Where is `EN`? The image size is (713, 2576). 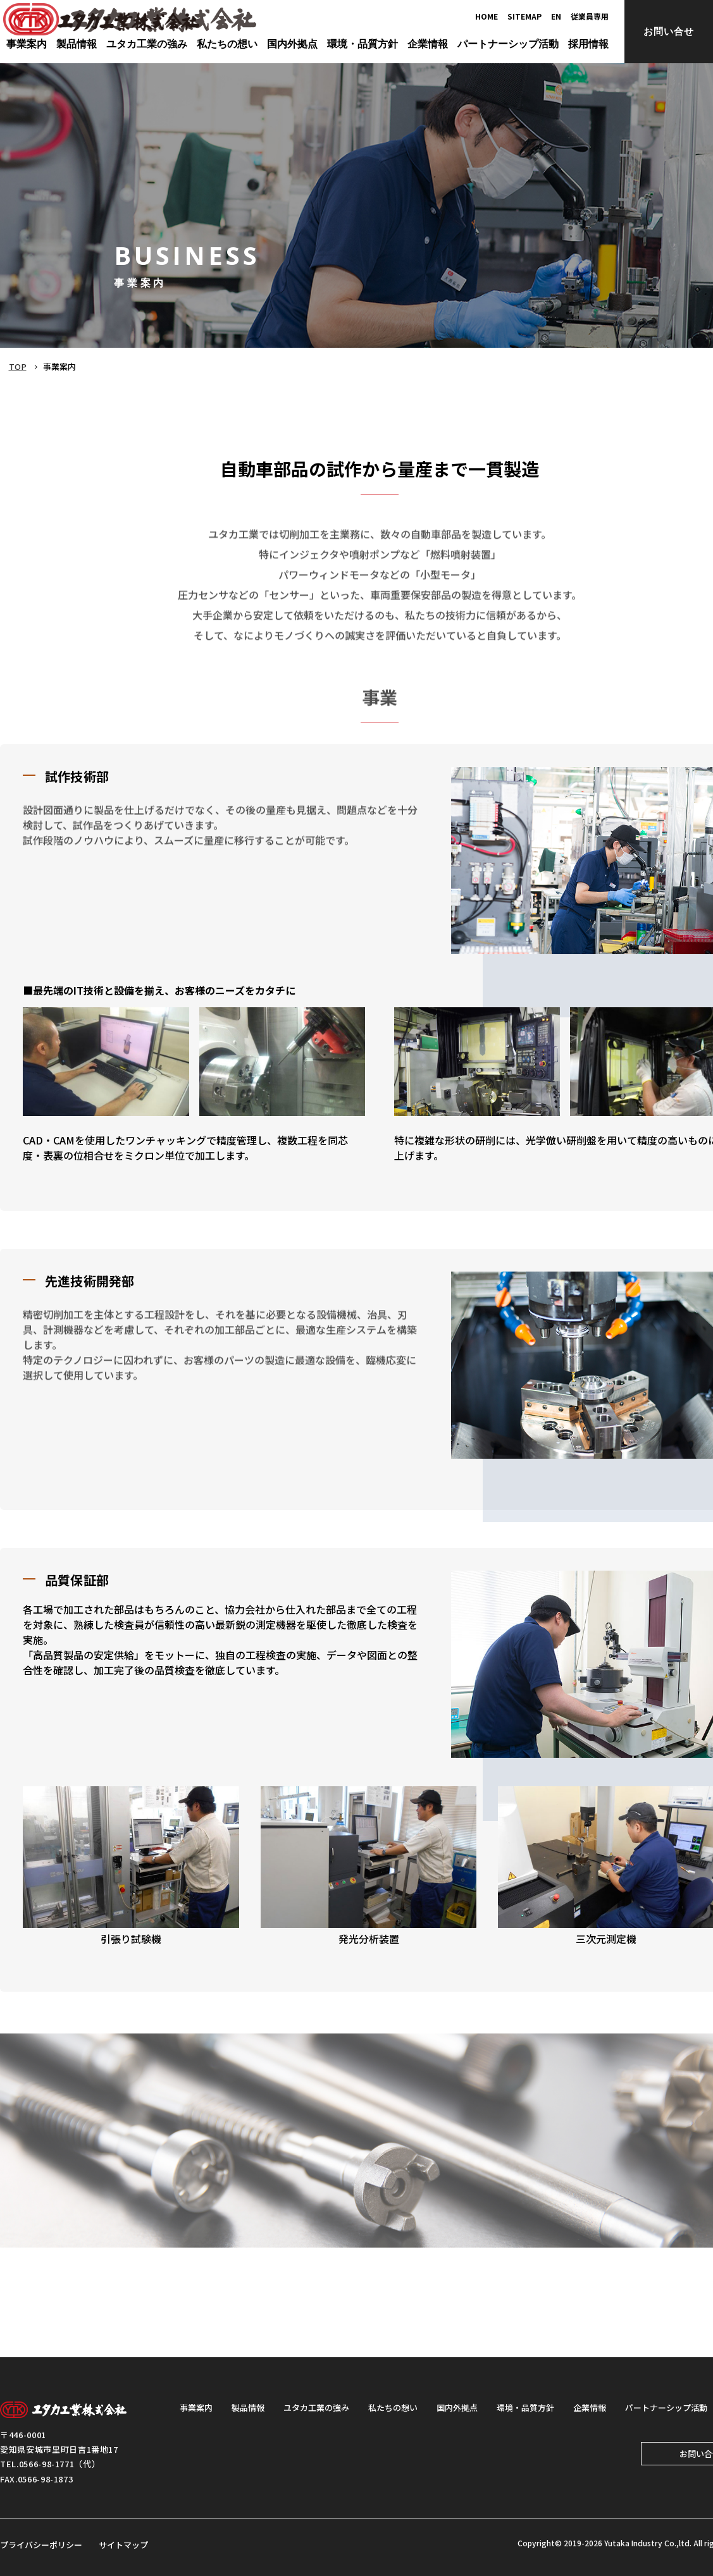
EN is located at coordinates (556, 16).